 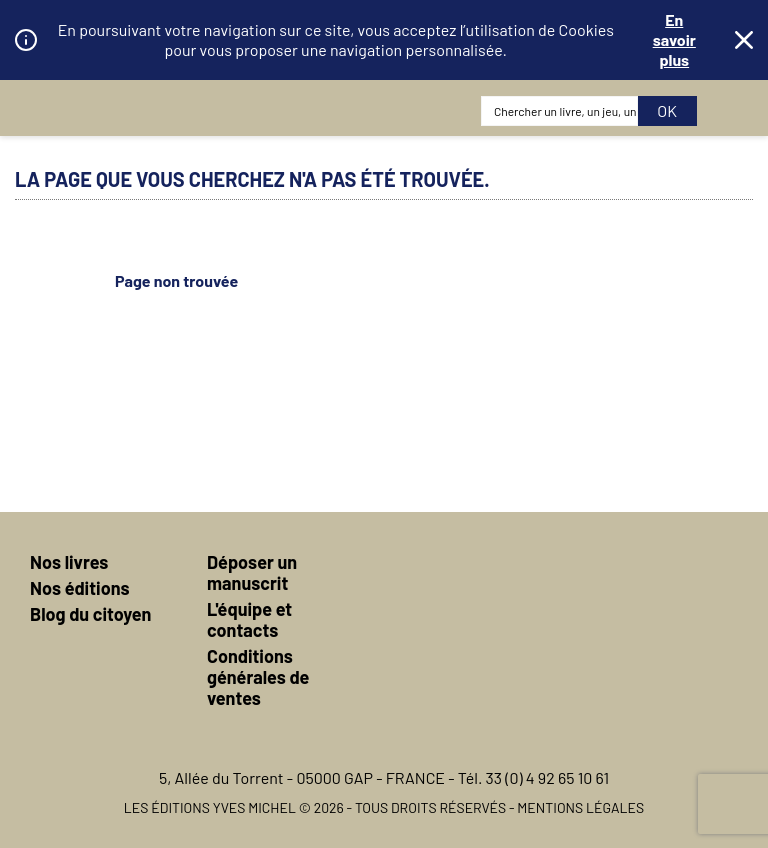 I want to click on L'équipe et contacts, so click(x=249, y=619).